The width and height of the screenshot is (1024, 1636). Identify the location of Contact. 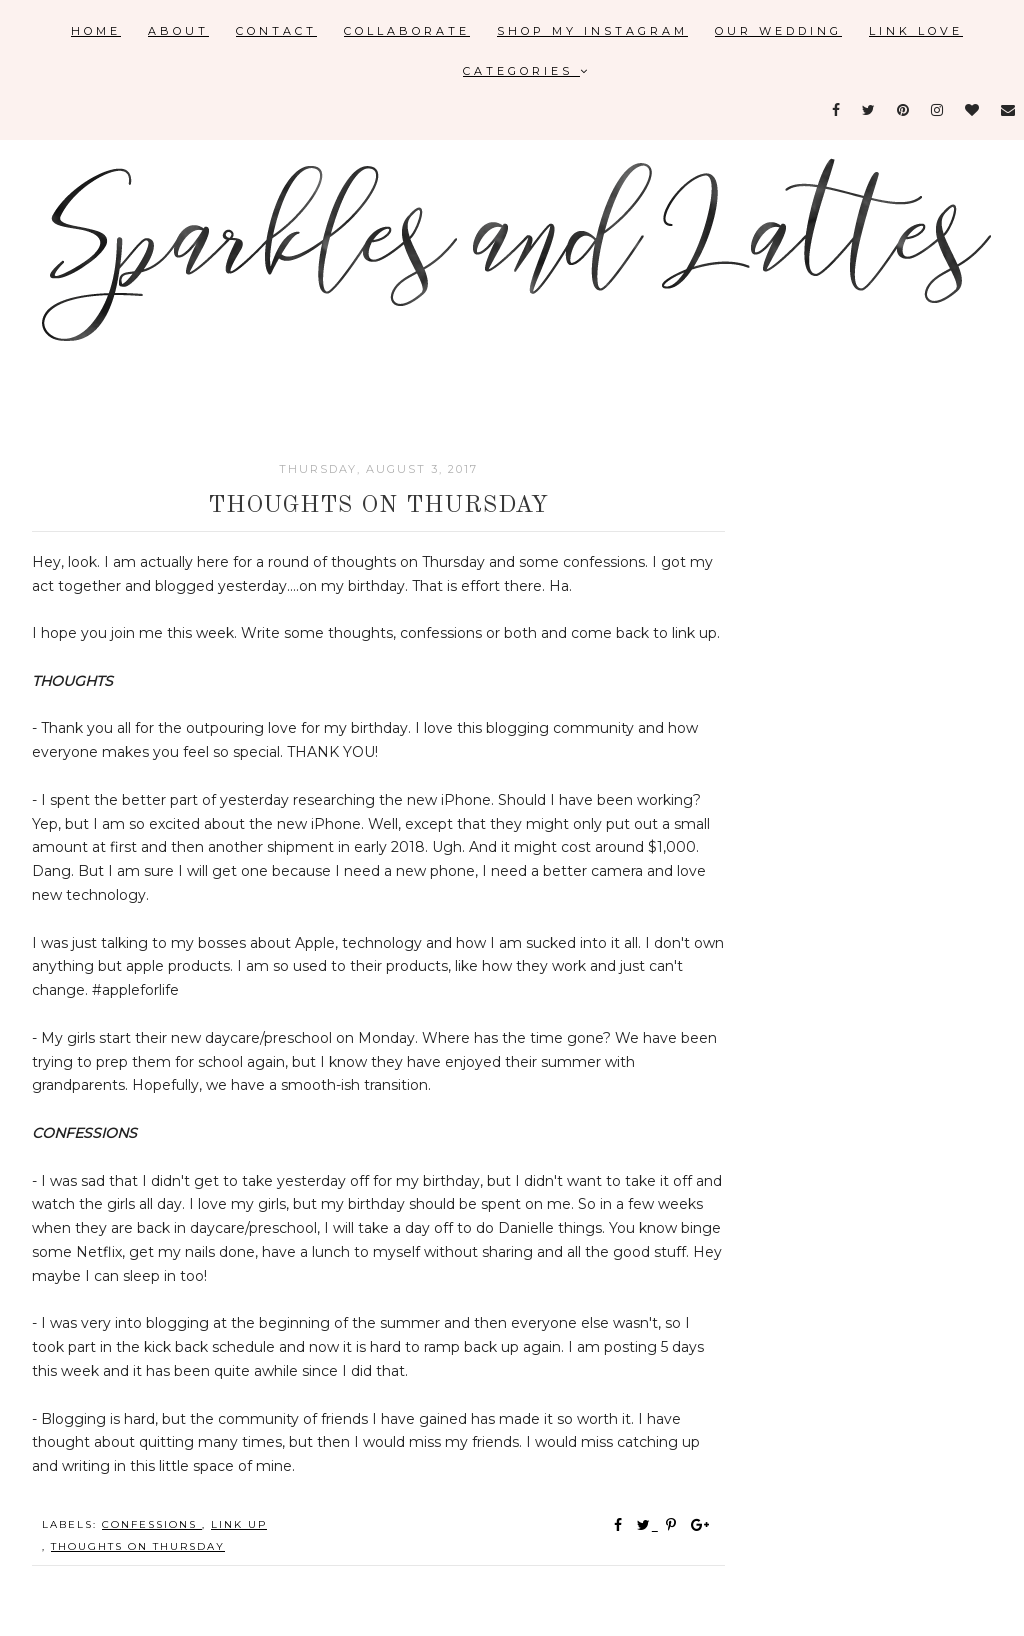
(276, 31).